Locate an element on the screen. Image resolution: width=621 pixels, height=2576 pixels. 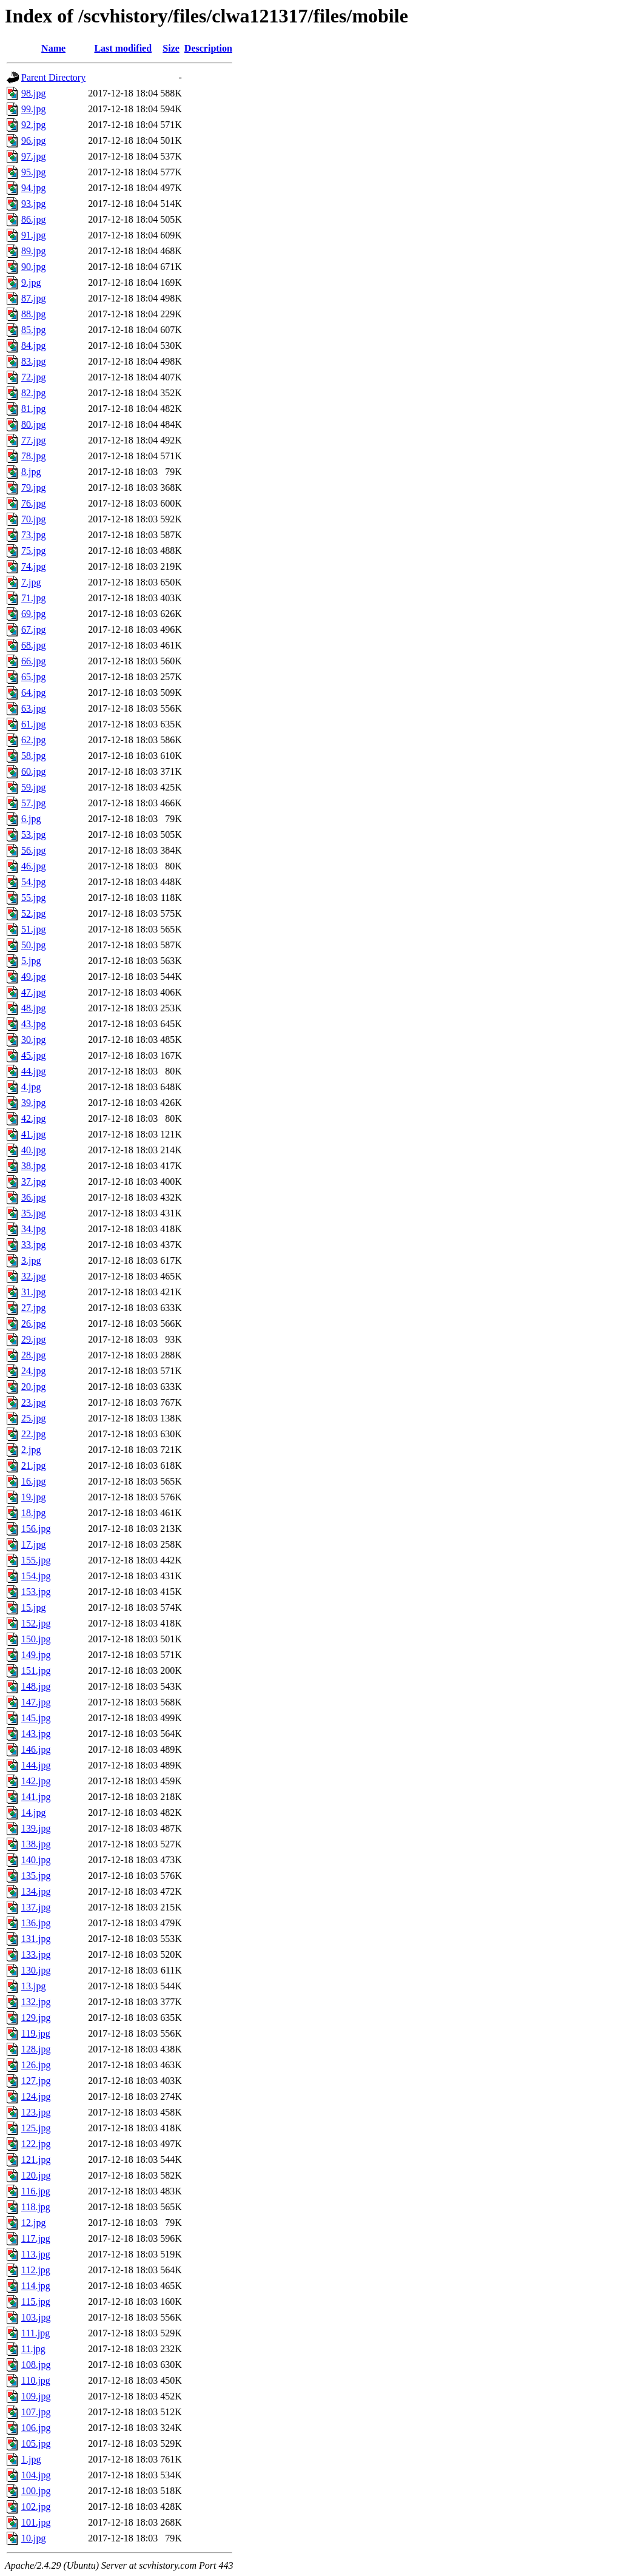
58.jpg is located at coordinates (33, 755).